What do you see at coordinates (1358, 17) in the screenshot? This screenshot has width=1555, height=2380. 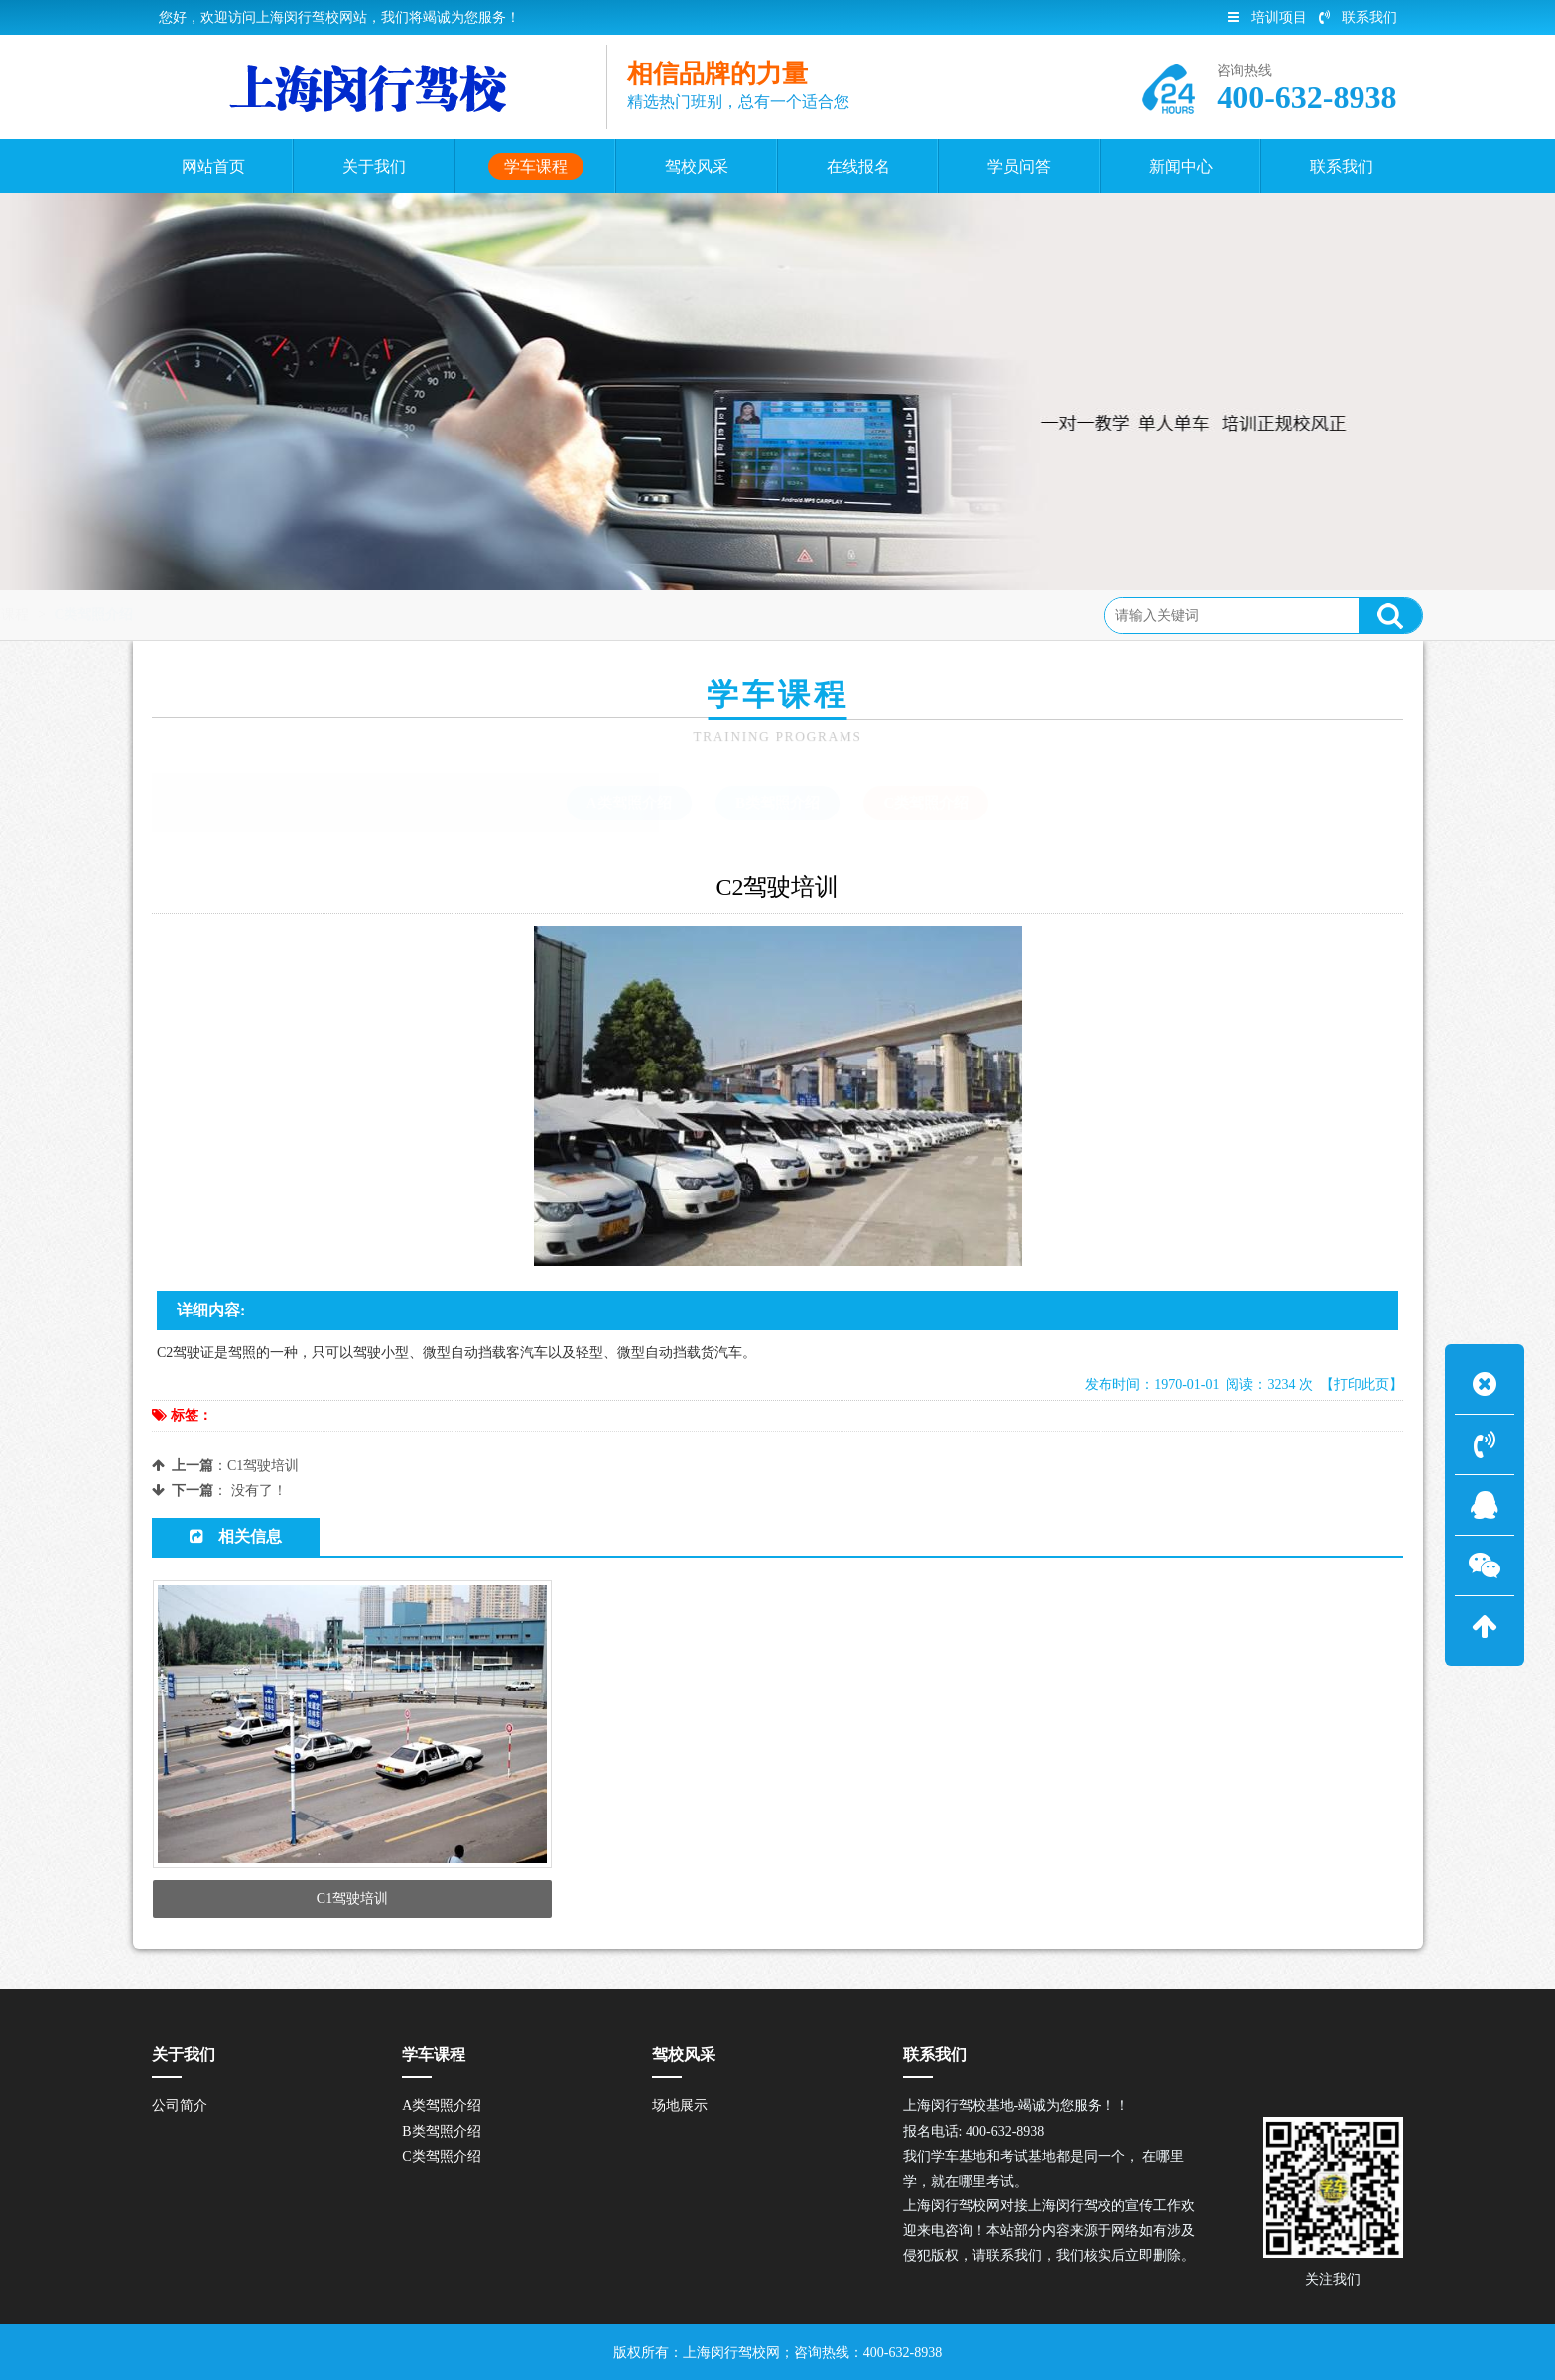 I see `联系我们` at bounding box center [1358, 17].